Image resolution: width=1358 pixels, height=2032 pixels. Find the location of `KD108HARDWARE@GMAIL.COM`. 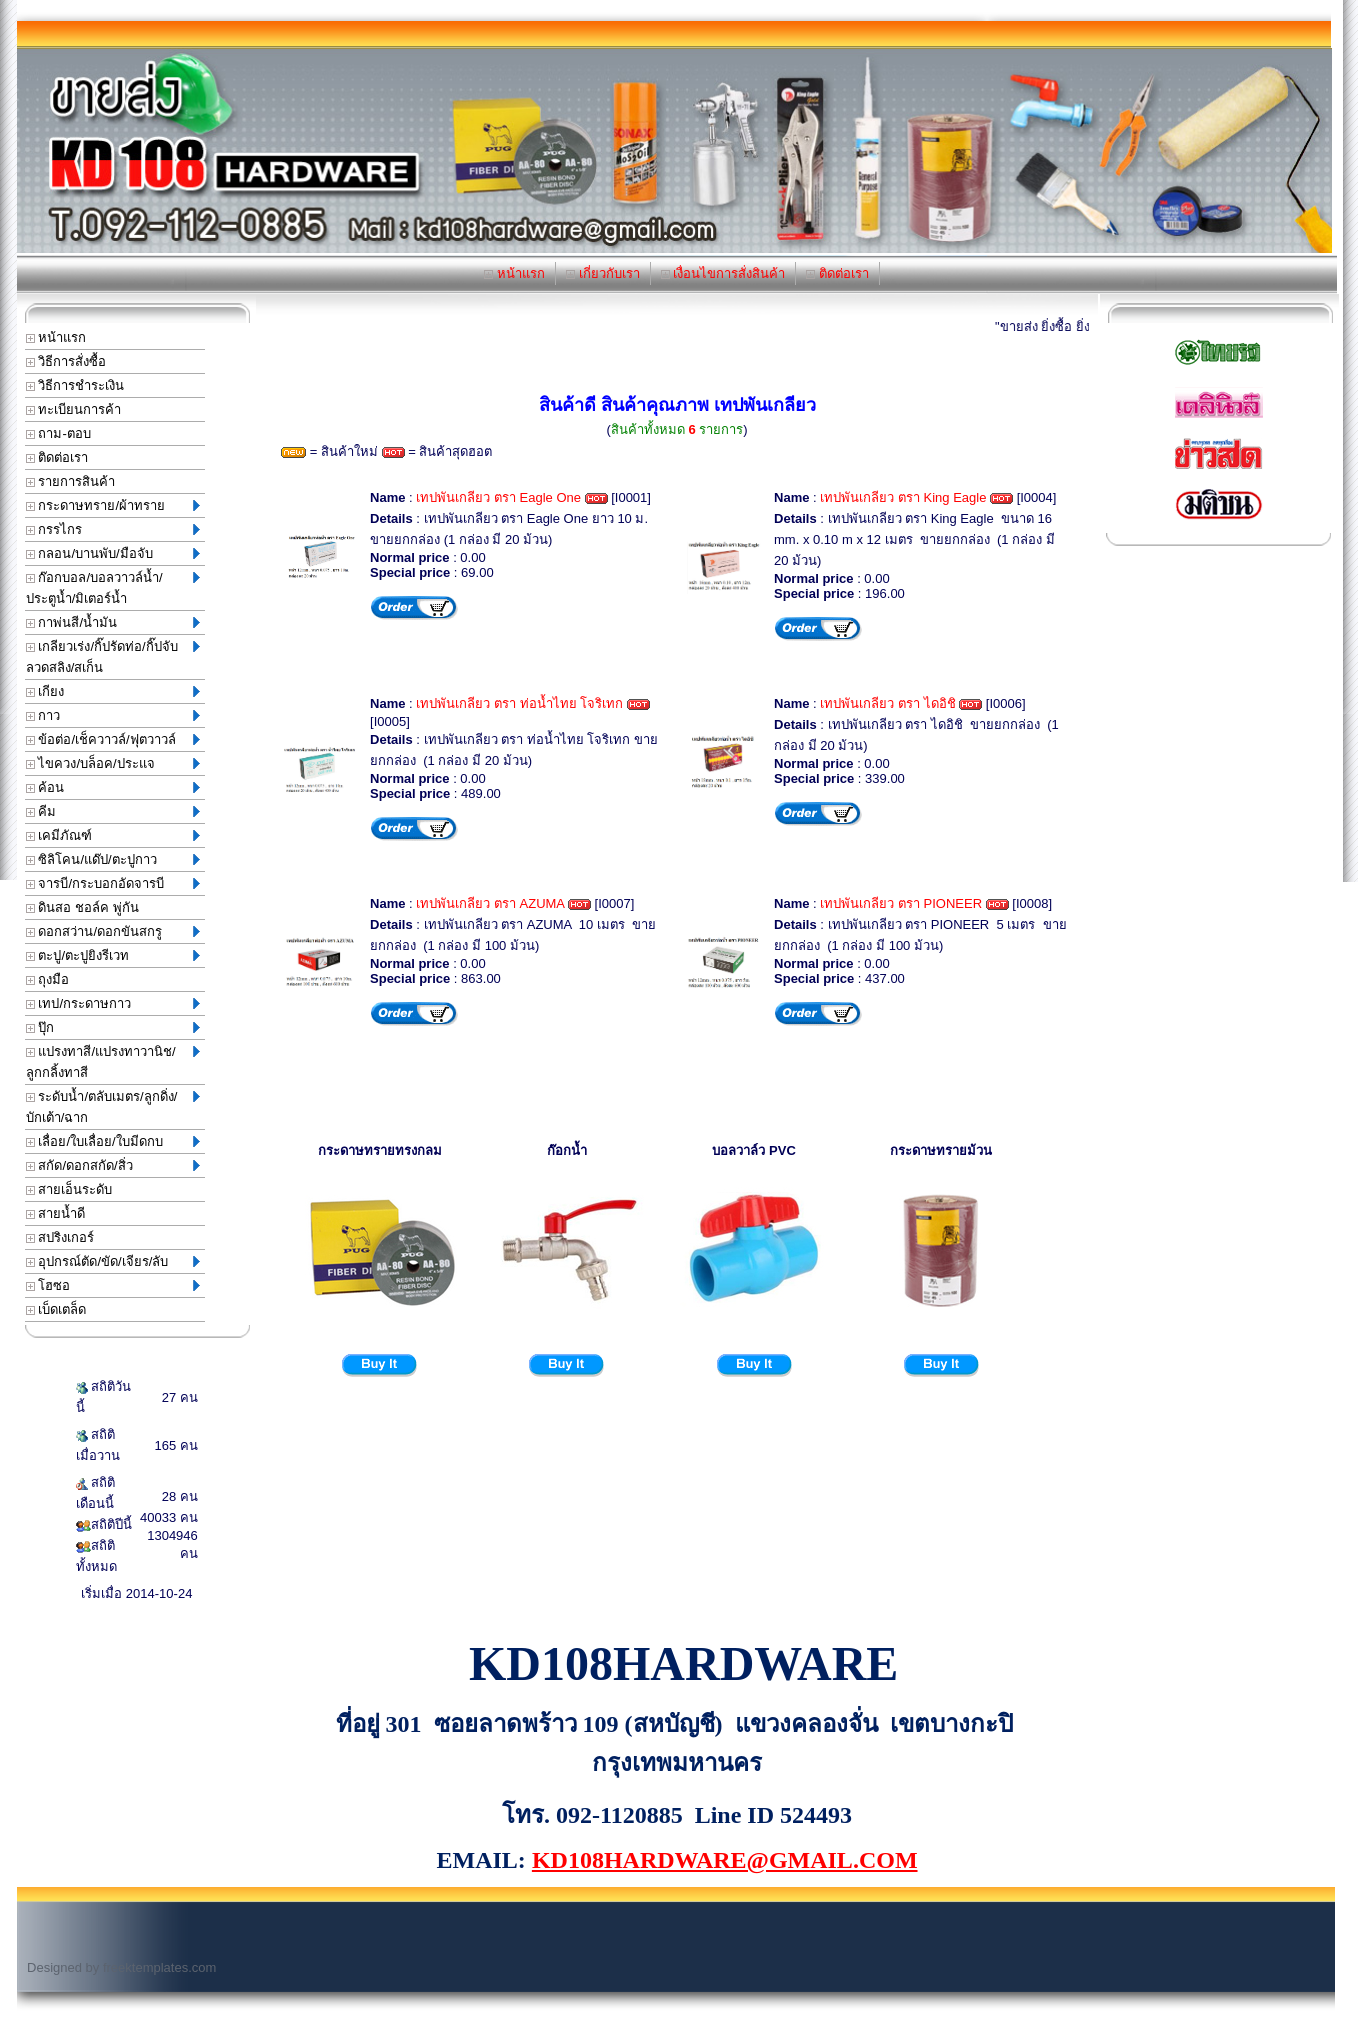

KD108HARDWARE@GMAIL.COM is located at coordinates (725, 1860).